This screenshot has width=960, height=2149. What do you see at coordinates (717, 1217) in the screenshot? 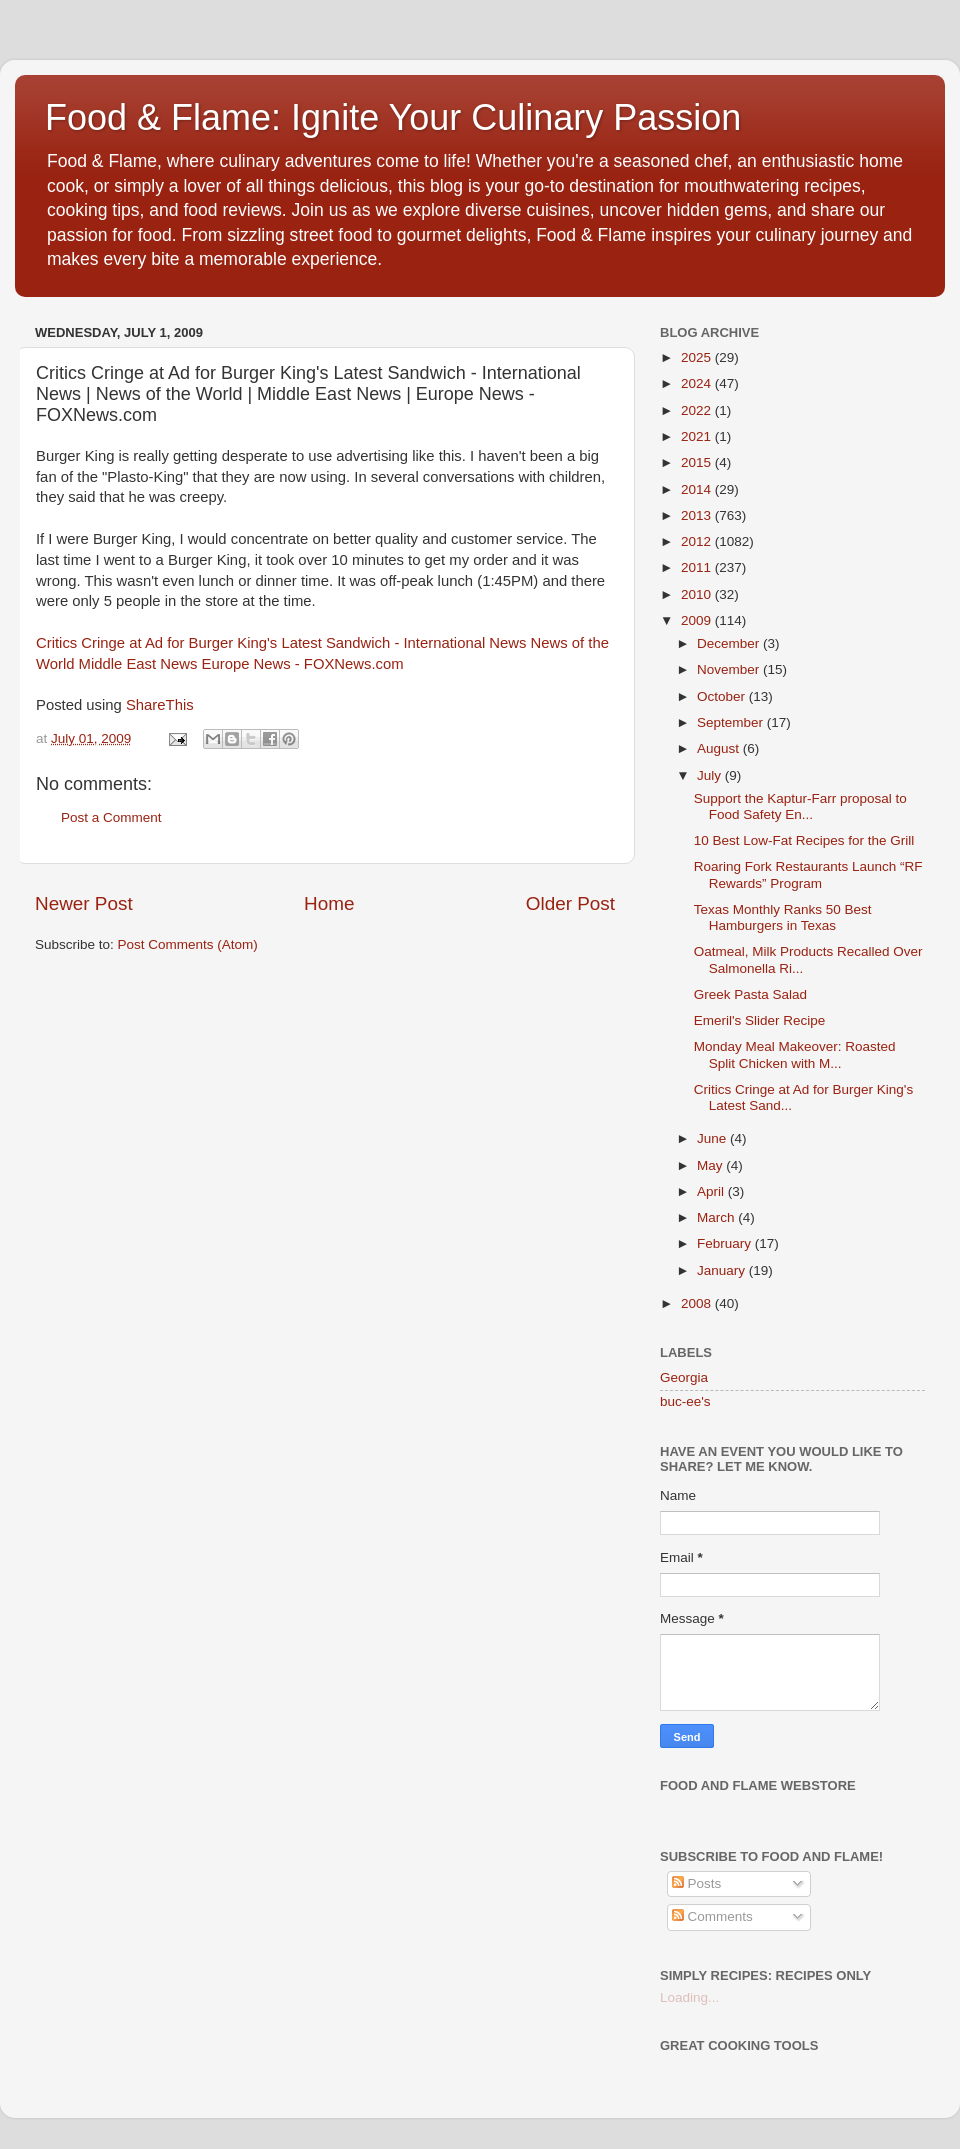
I see `March` at bounding box center [717, 1217].